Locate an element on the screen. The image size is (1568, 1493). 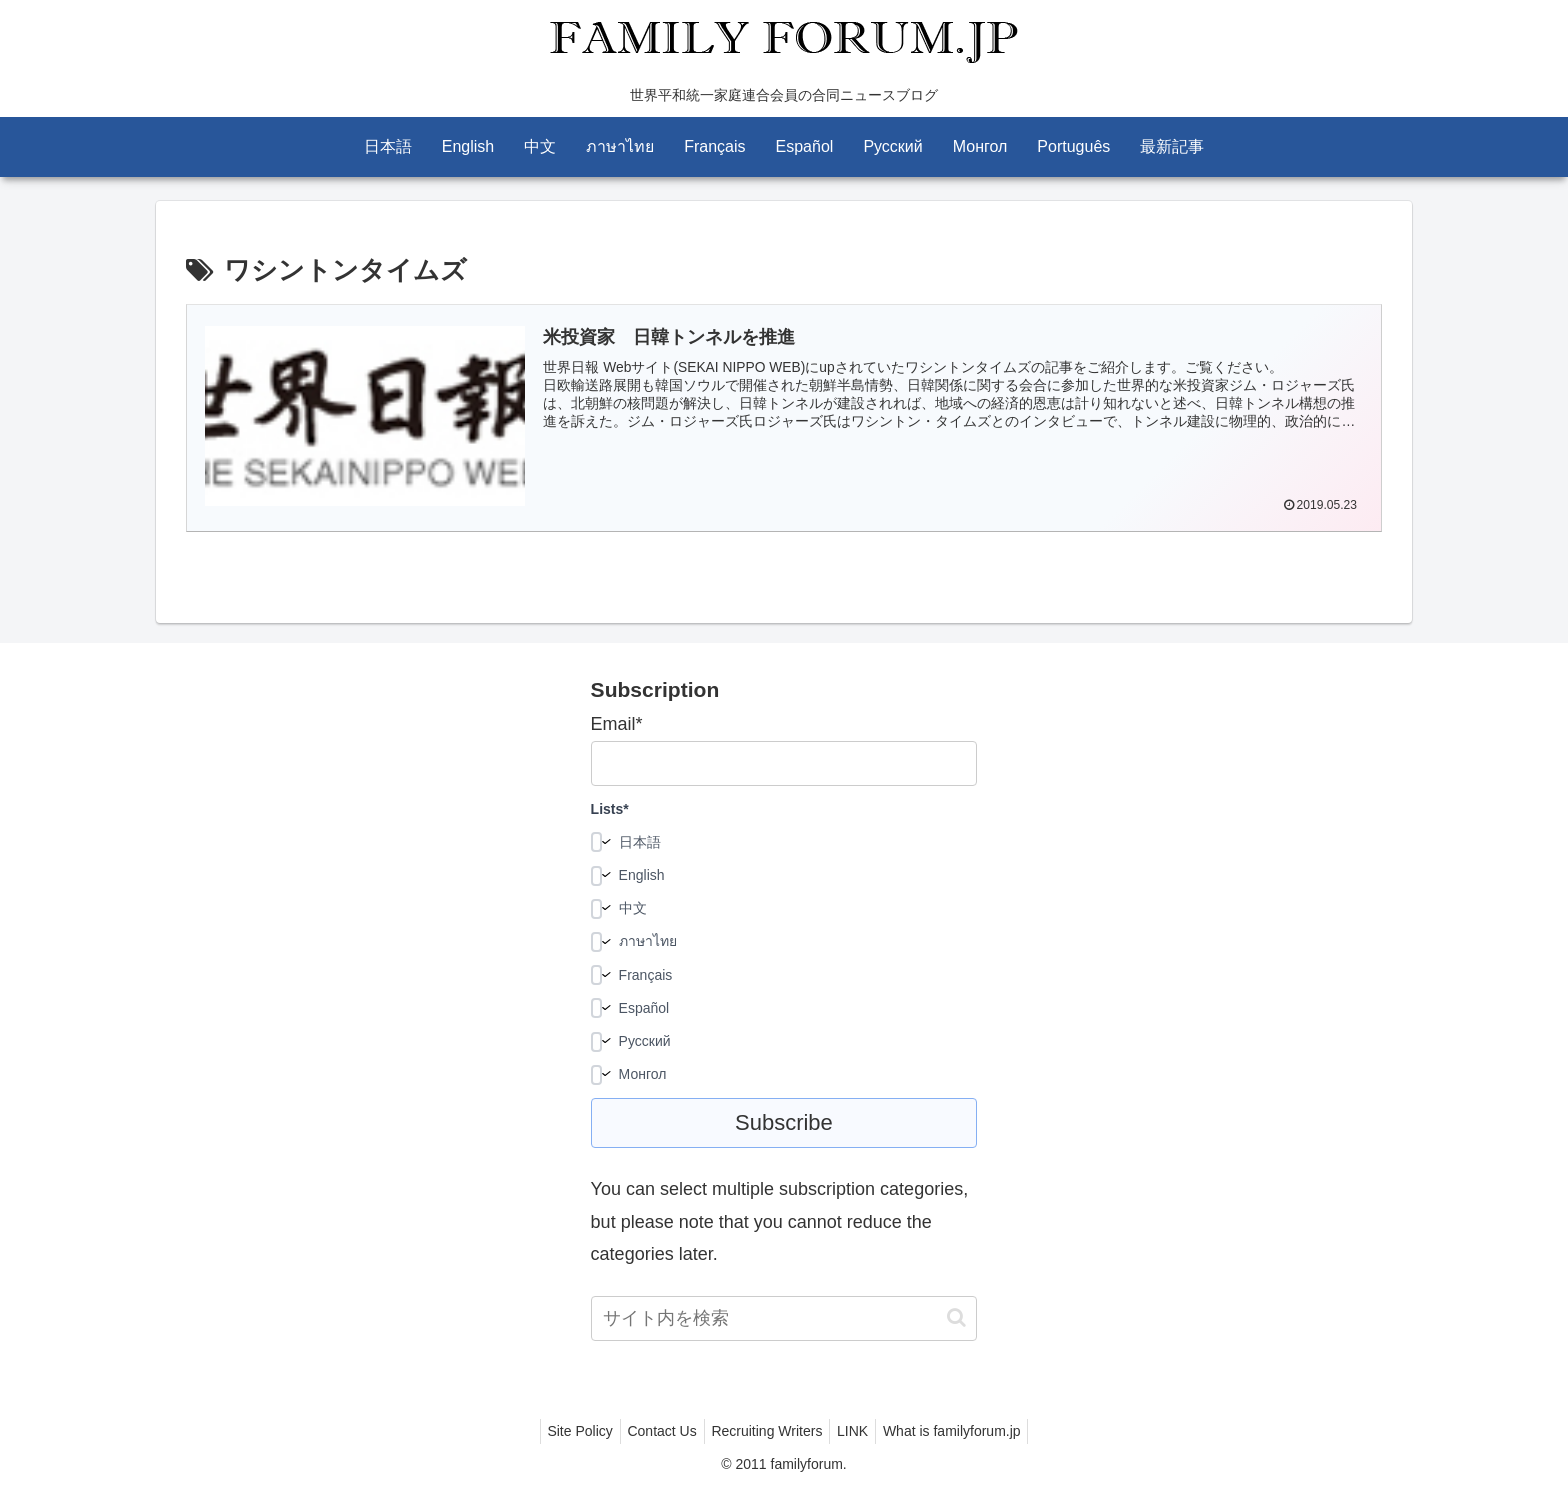
[input] is located at coordinates (784, 1318).